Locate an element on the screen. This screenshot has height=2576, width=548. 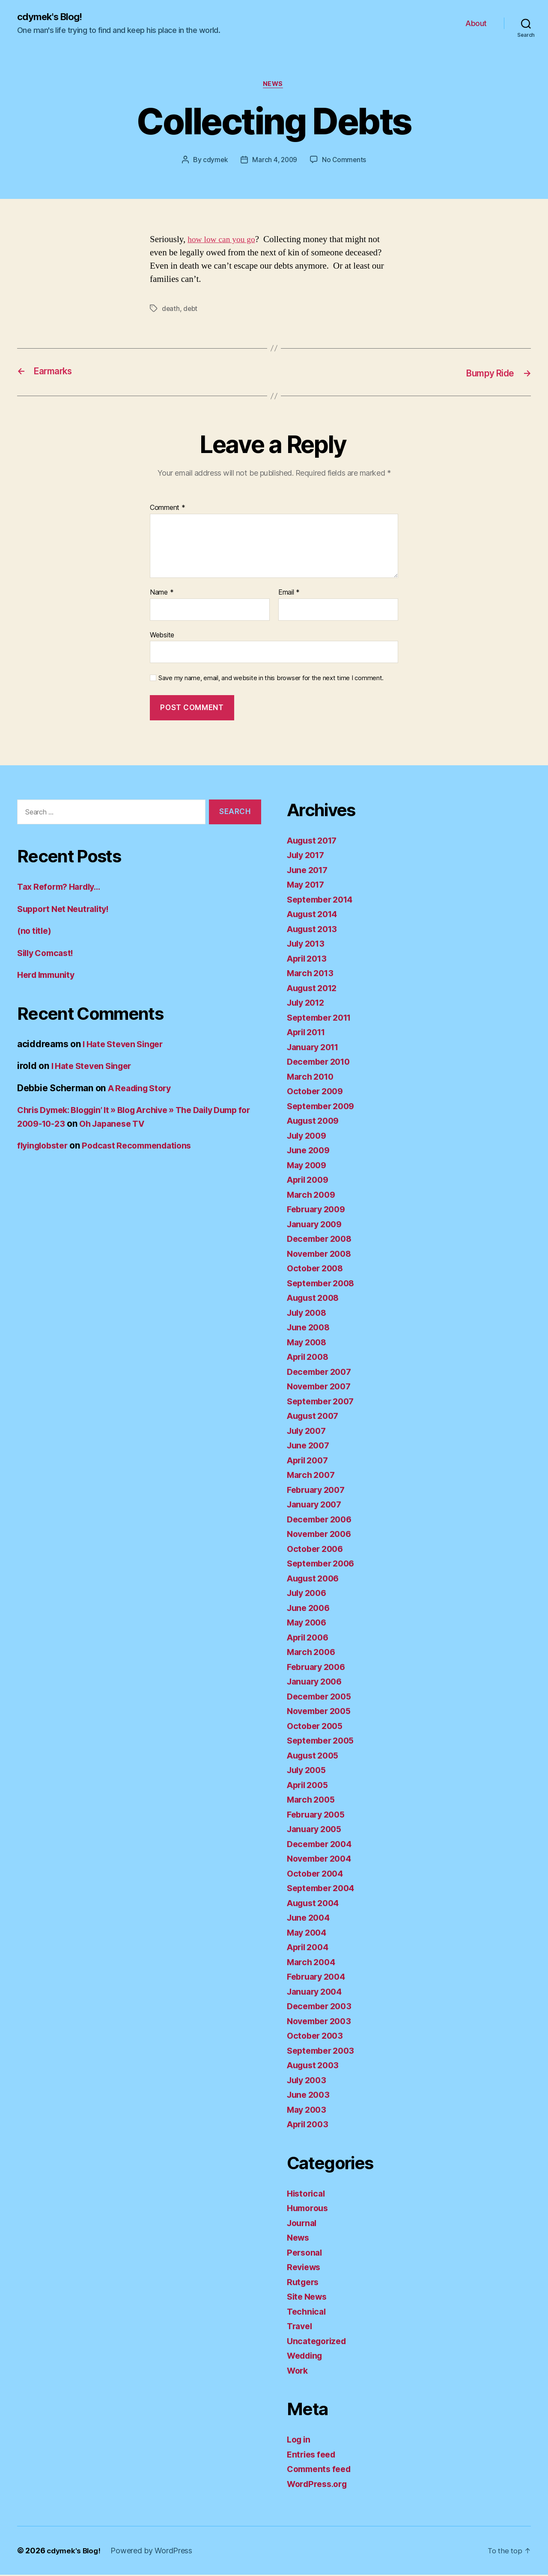
Log in is located at coordinates (300, 2440).